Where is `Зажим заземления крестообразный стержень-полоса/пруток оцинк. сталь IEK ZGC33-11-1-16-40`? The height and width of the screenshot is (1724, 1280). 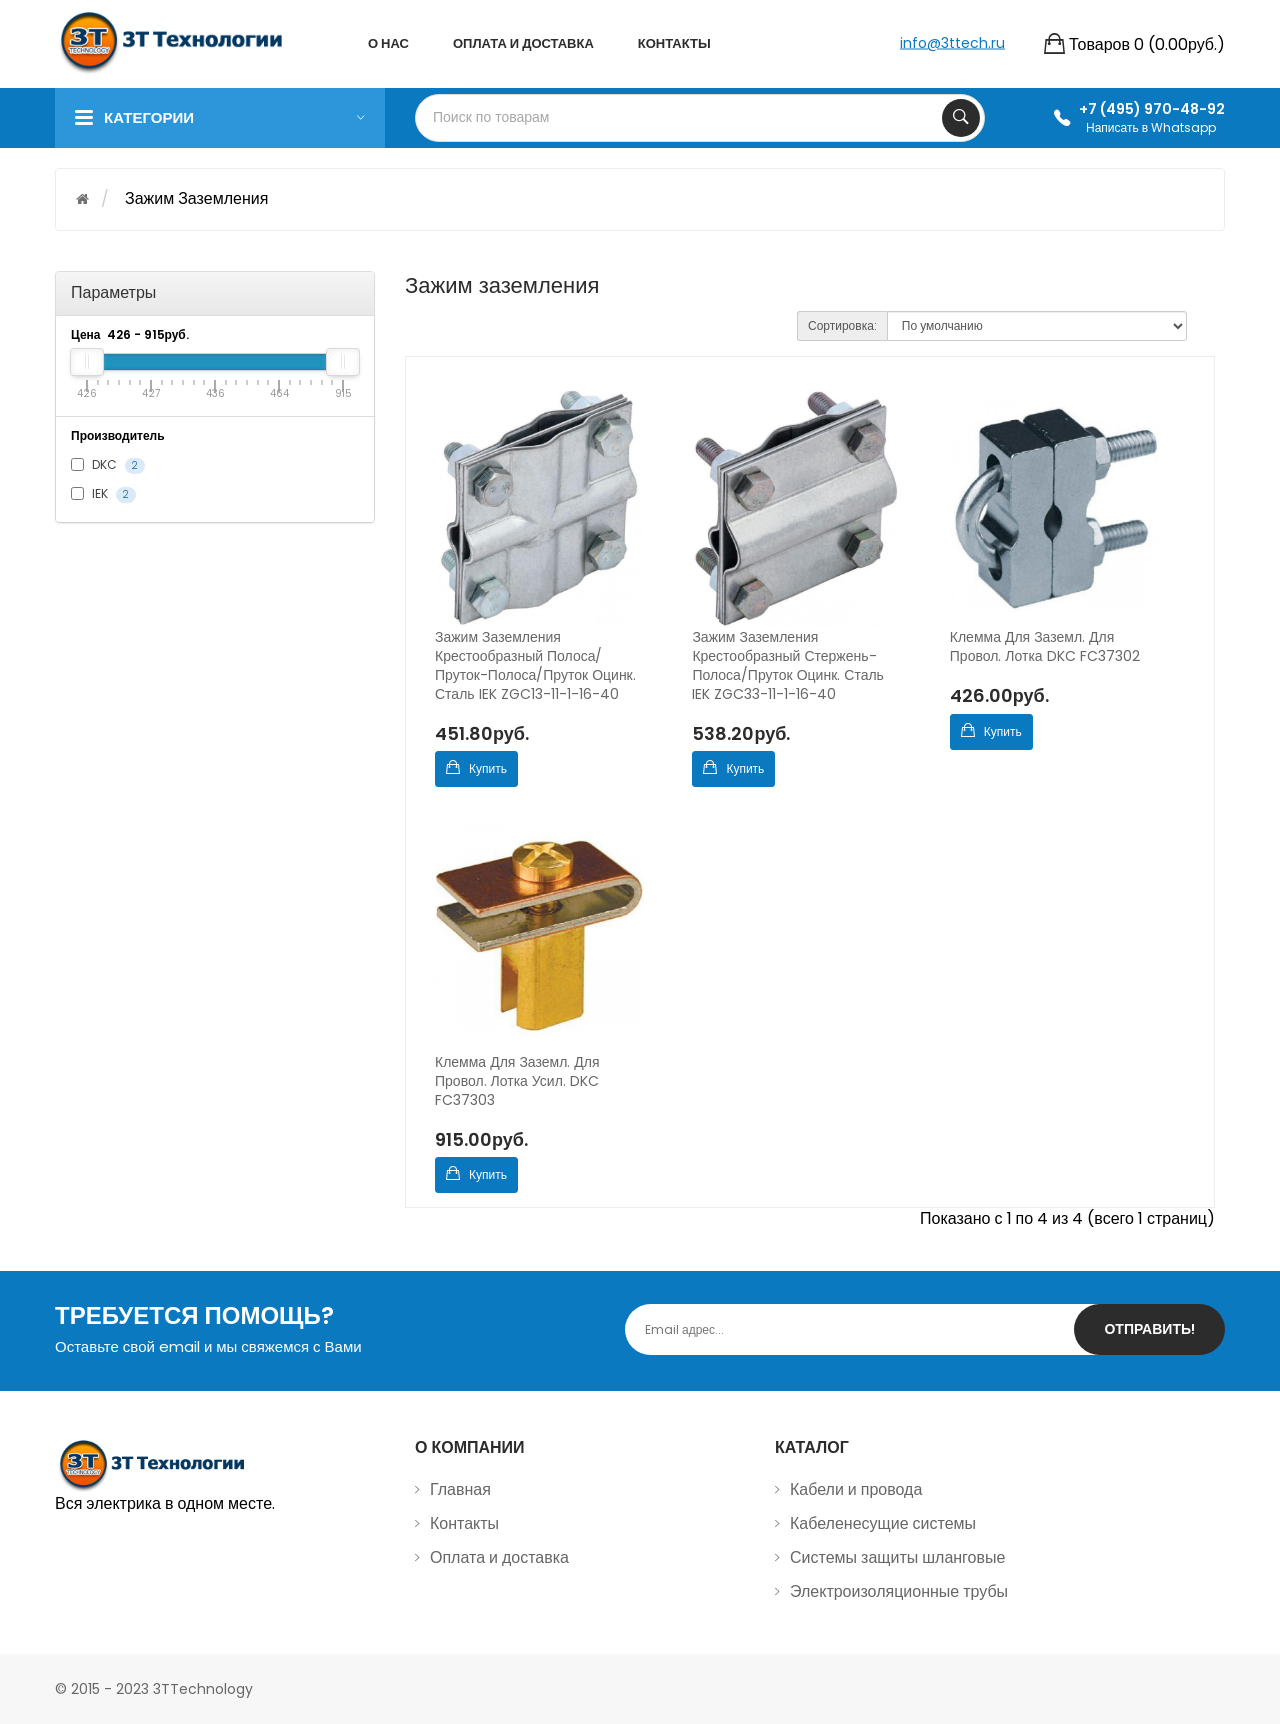 Зажим заземления крестообразный стержень-полоса/пруток оцинк. сталь IEK ZGC33-11-1-16-40 is located at coordinates (788, 666).